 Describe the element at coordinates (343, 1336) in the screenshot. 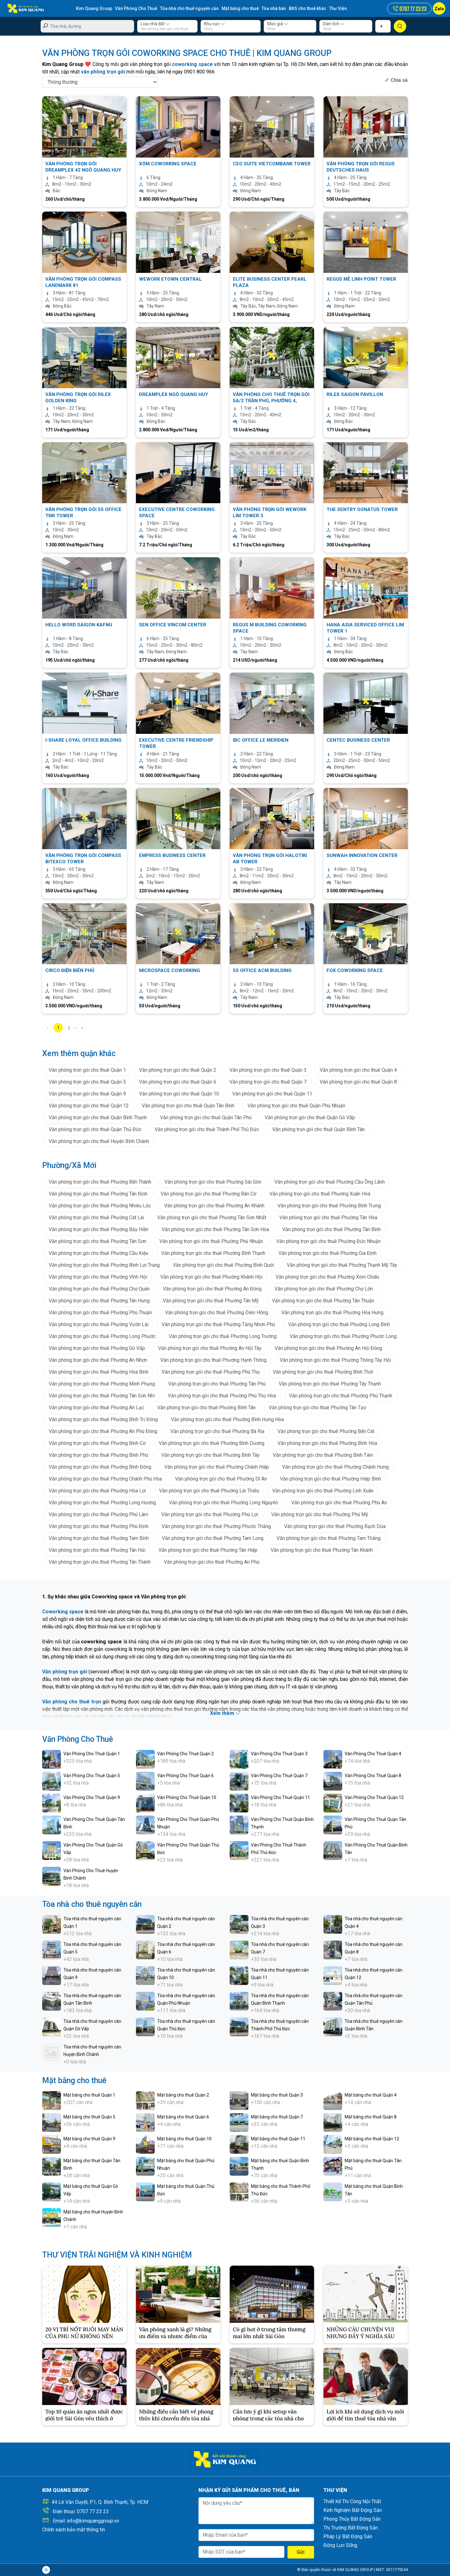

I see `Văn phòng trọn gói cho thuê Phường Phước Long` at that location.